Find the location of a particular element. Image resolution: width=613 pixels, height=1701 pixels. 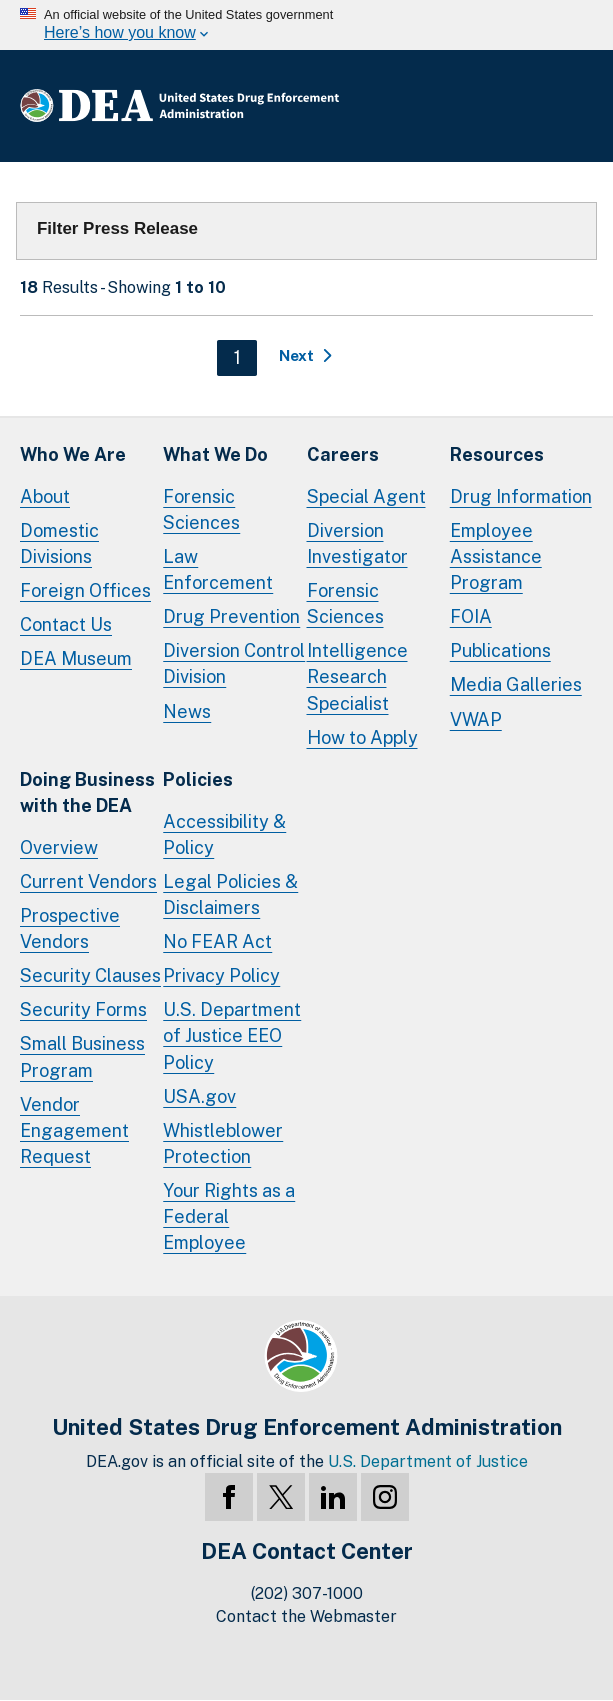

Careers is located at coordinates (343, 454).